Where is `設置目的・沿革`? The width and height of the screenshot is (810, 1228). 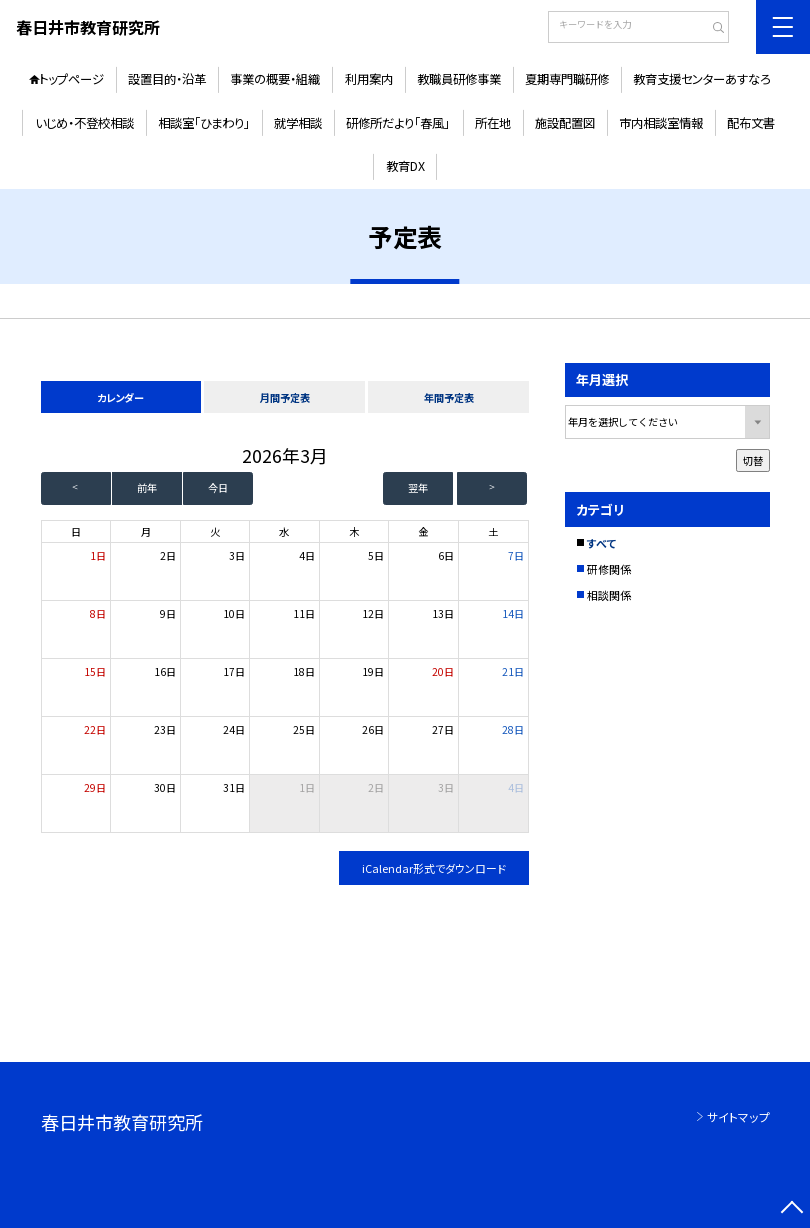 設置目的・沿革 is located at coordinates (167, 79).